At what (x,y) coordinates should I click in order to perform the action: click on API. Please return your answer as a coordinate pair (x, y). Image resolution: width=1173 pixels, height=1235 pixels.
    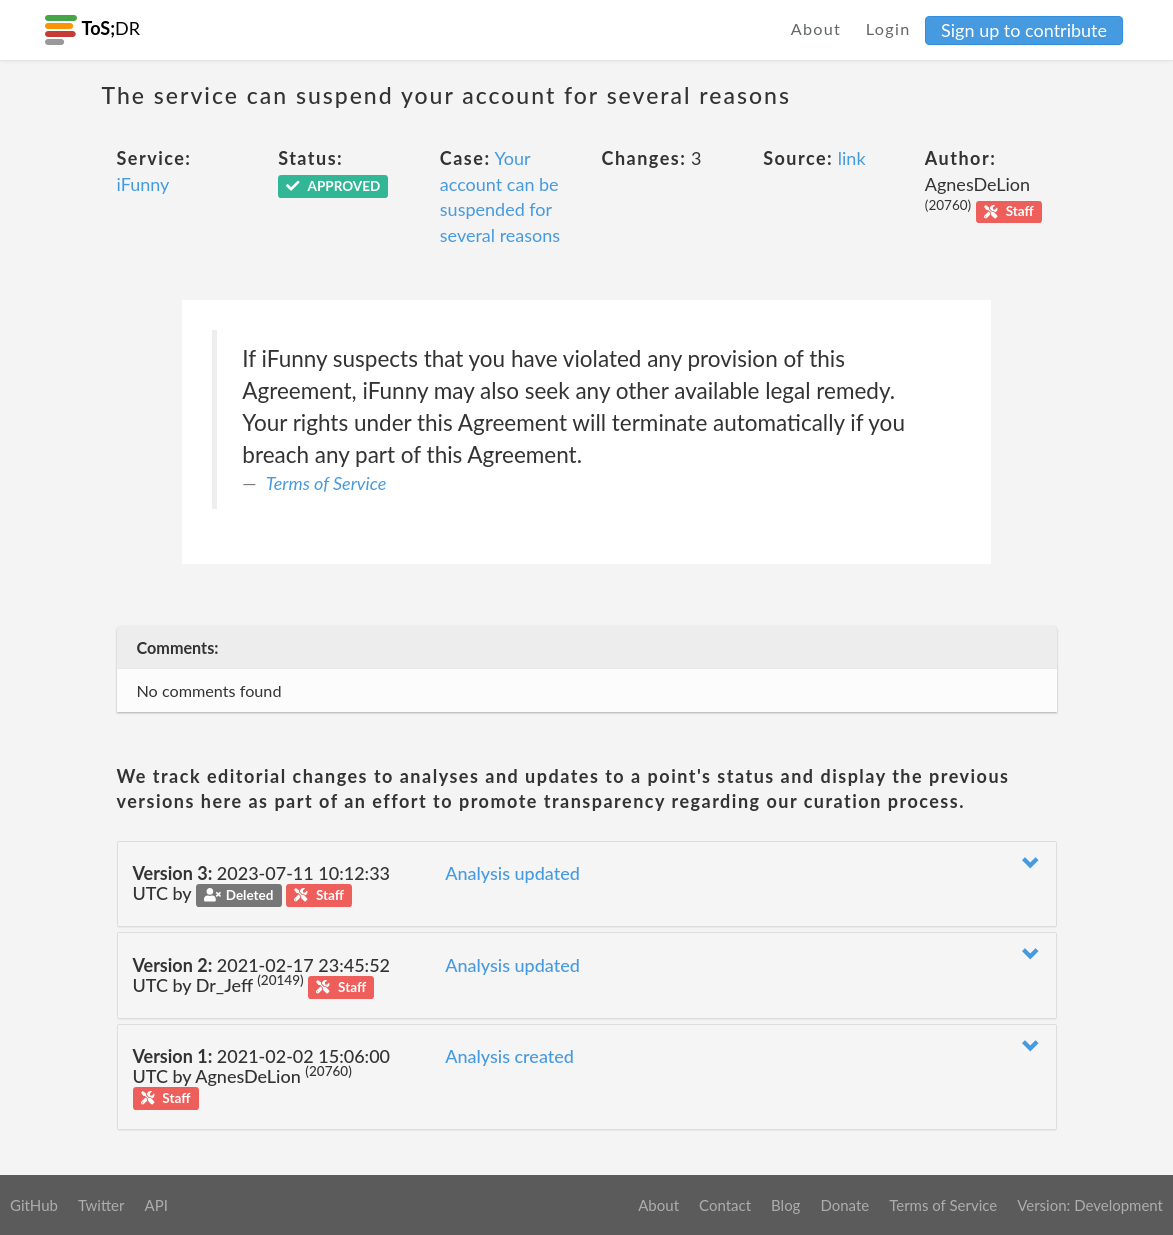
    Looking at the image, I should click on (155, 1205).